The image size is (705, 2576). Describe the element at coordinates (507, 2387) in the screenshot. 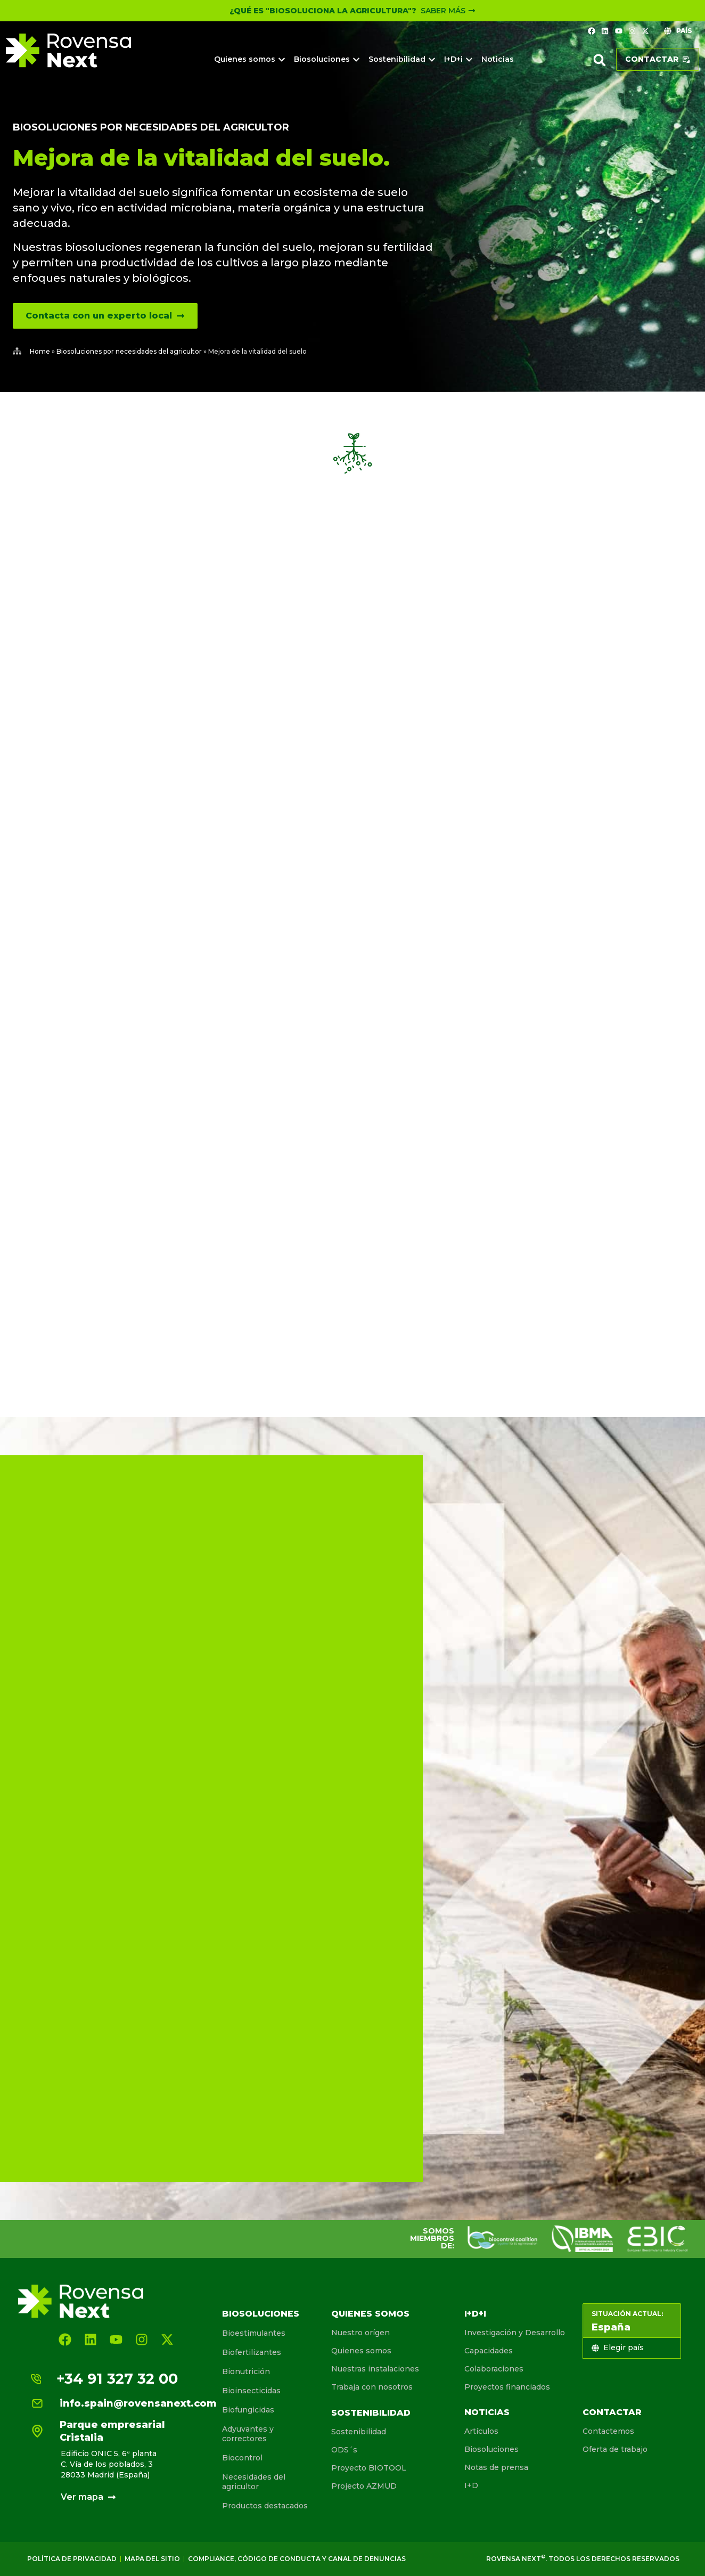

I see `Proyectos financiados` at that location.